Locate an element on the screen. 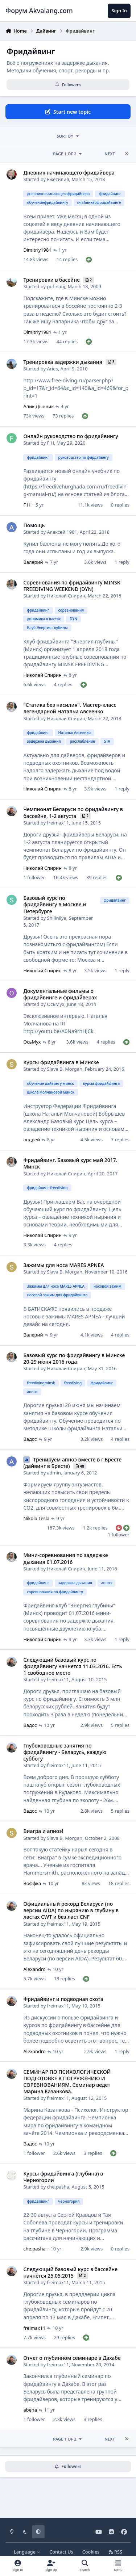  puhnatij is located at coordinates (56, 286).